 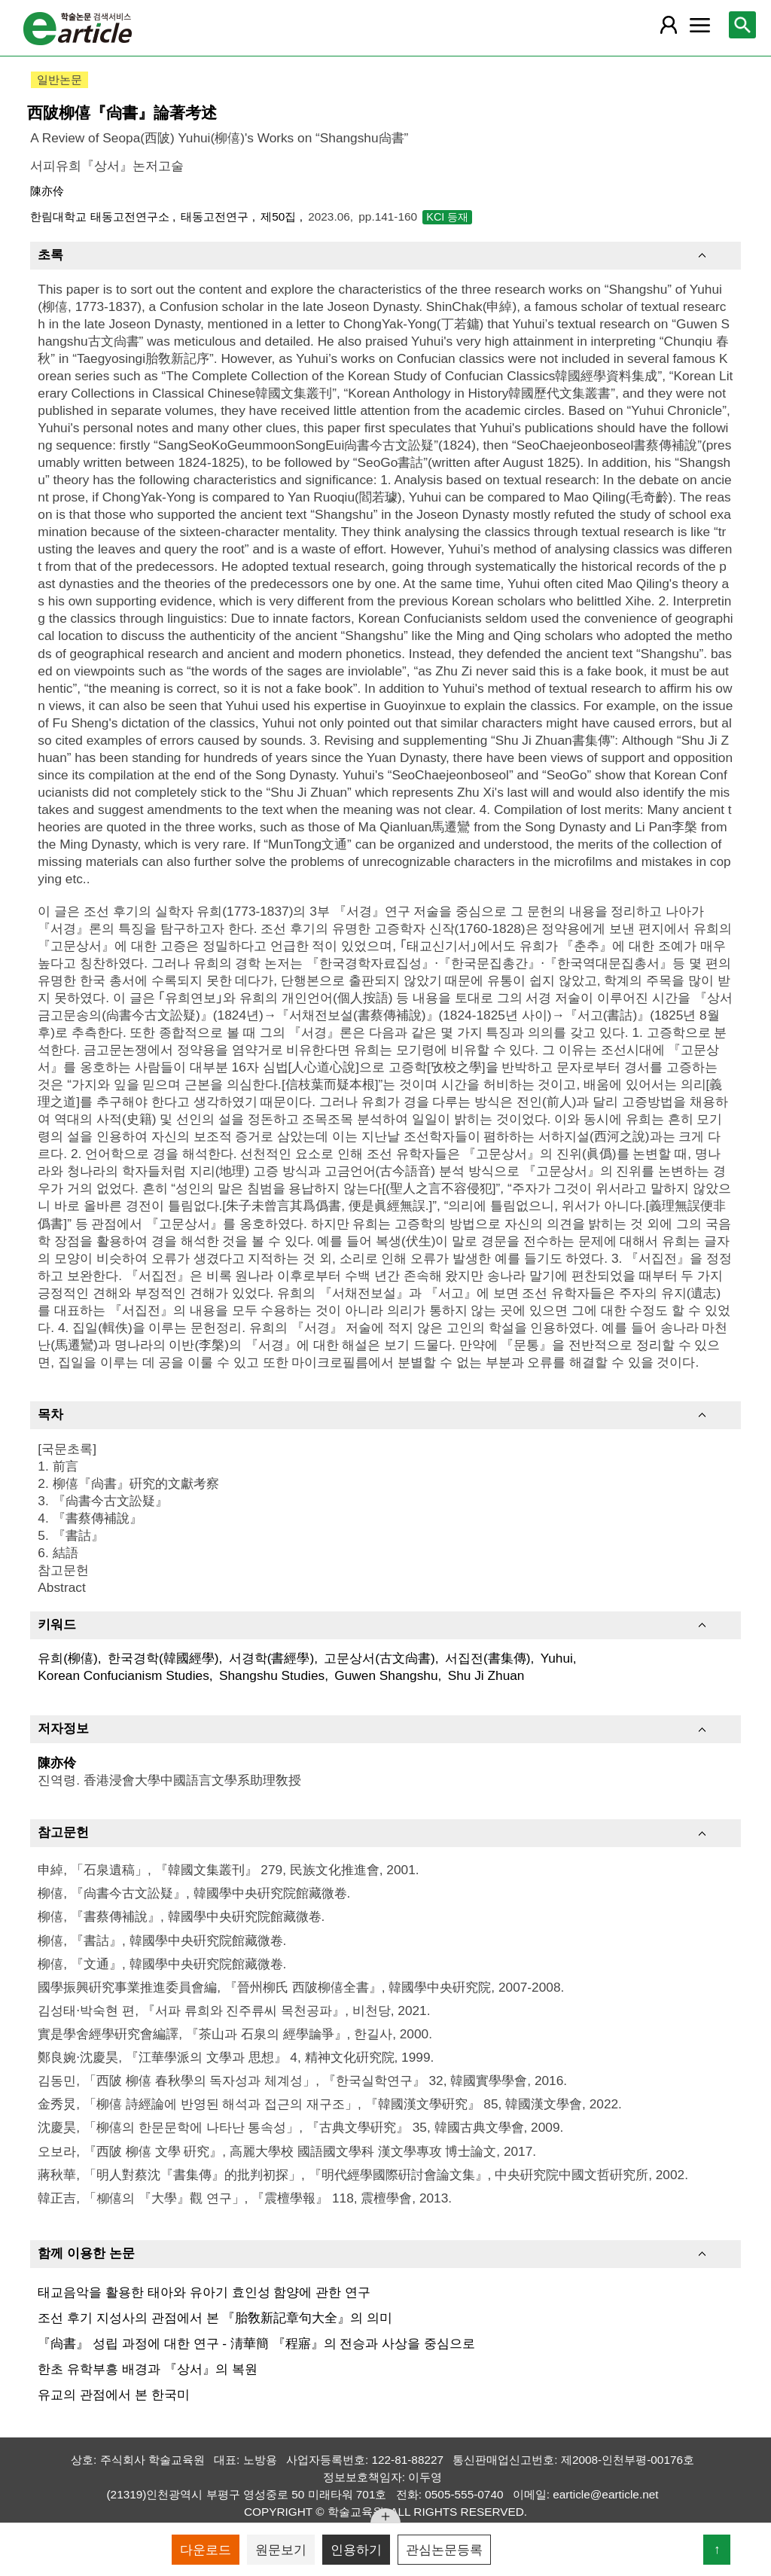 What do you see at coordinates (147, 2368) in the screenshot?
I see `한초 유학부흥 배경과 『상서』의 복원` at bounding box center [147, 2368].